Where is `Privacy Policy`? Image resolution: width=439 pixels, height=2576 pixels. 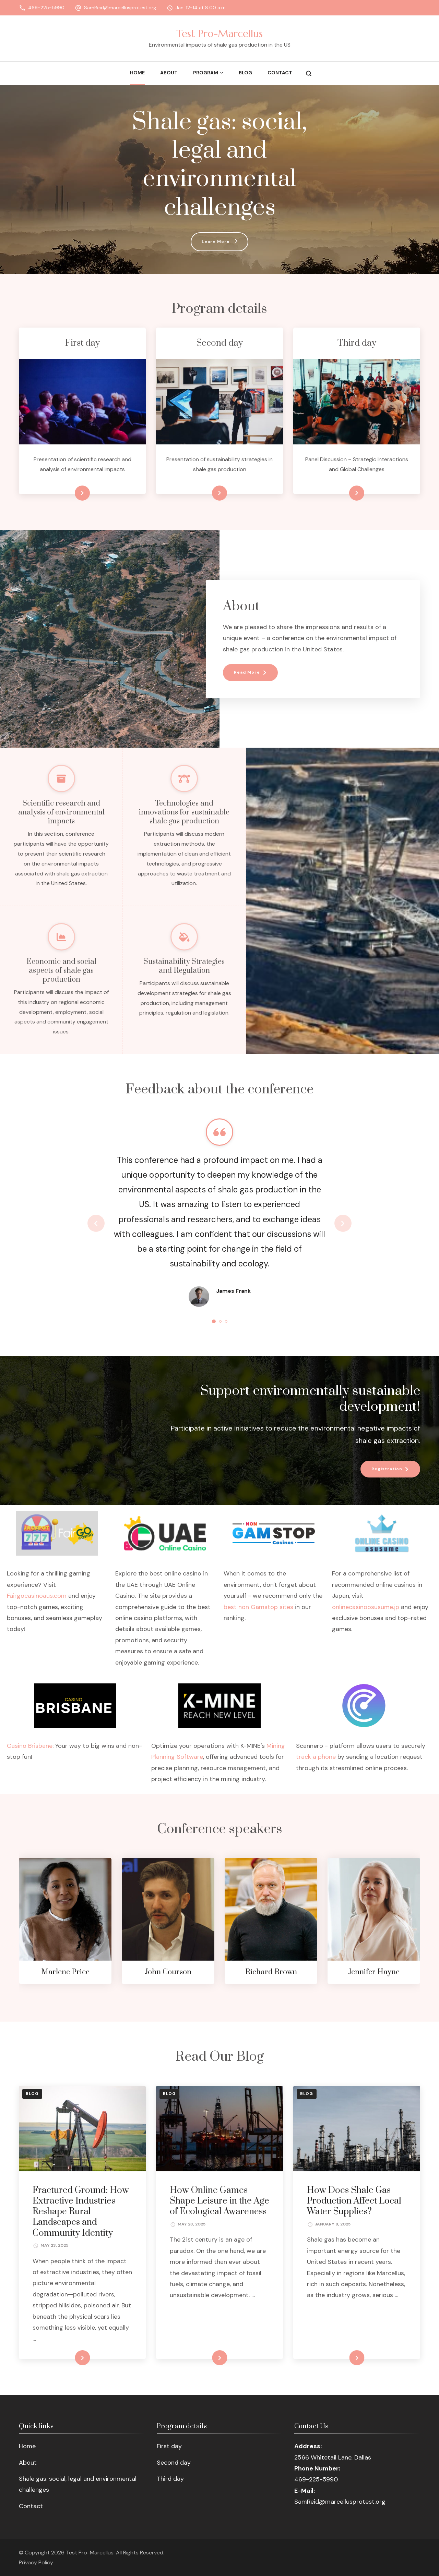
Privacy Policy is located at coordinates (36, 2562).